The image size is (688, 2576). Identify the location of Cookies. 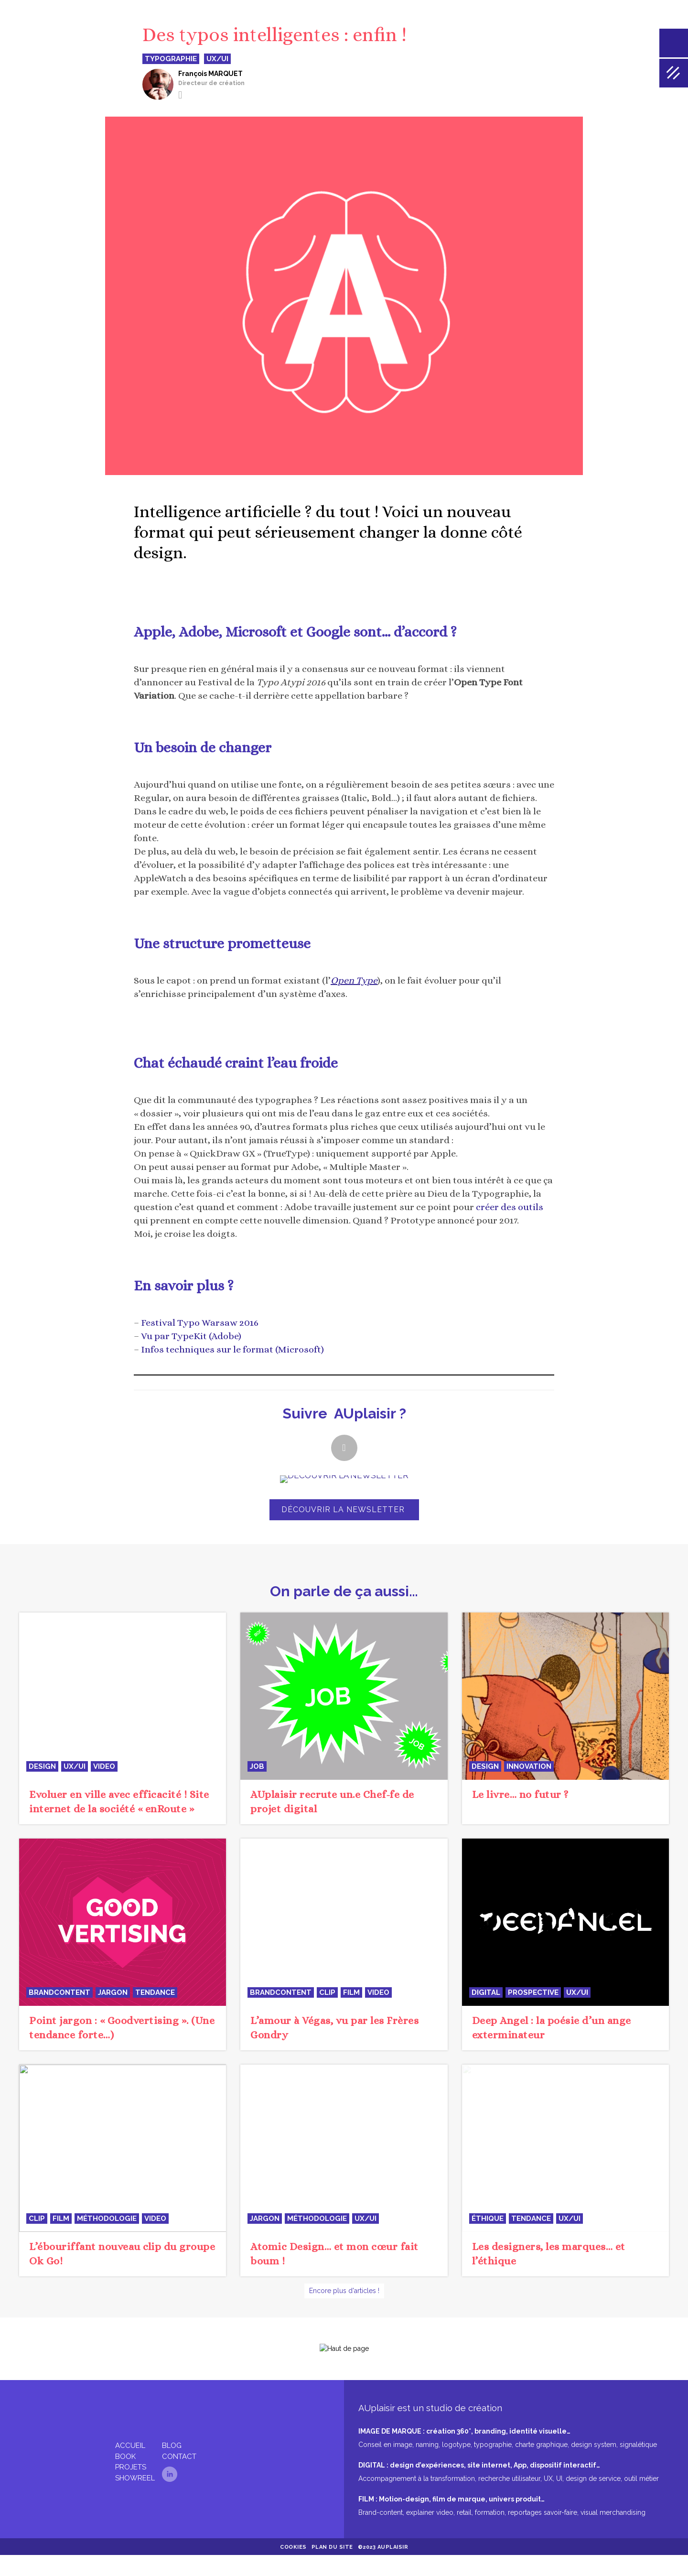
(293, 2537).